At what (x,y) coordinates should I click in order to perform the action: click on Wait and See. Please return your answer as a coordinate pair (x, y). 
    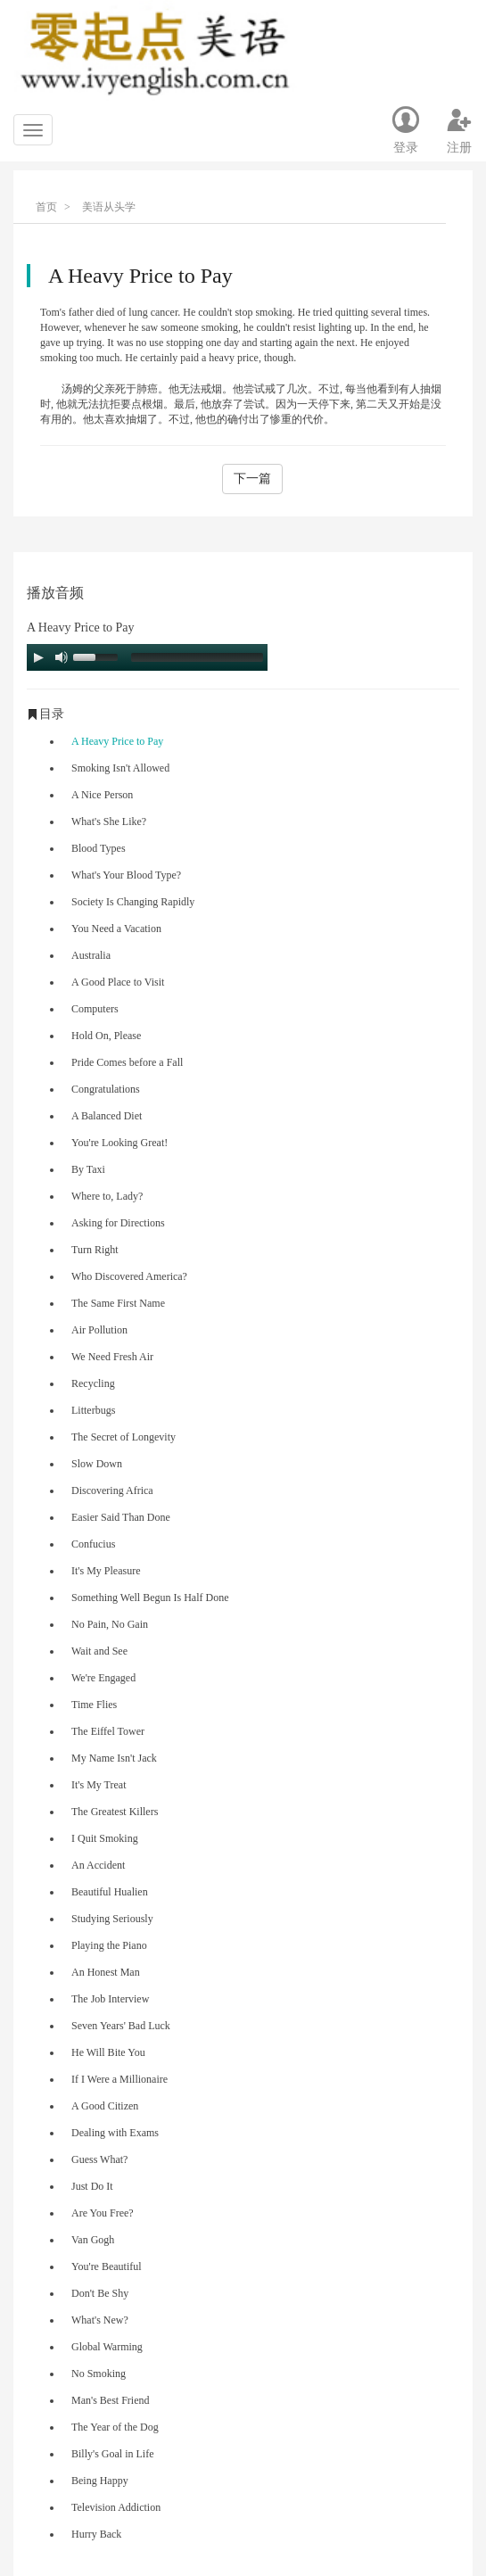
    Looking at the image, I should click on (99, 1651).